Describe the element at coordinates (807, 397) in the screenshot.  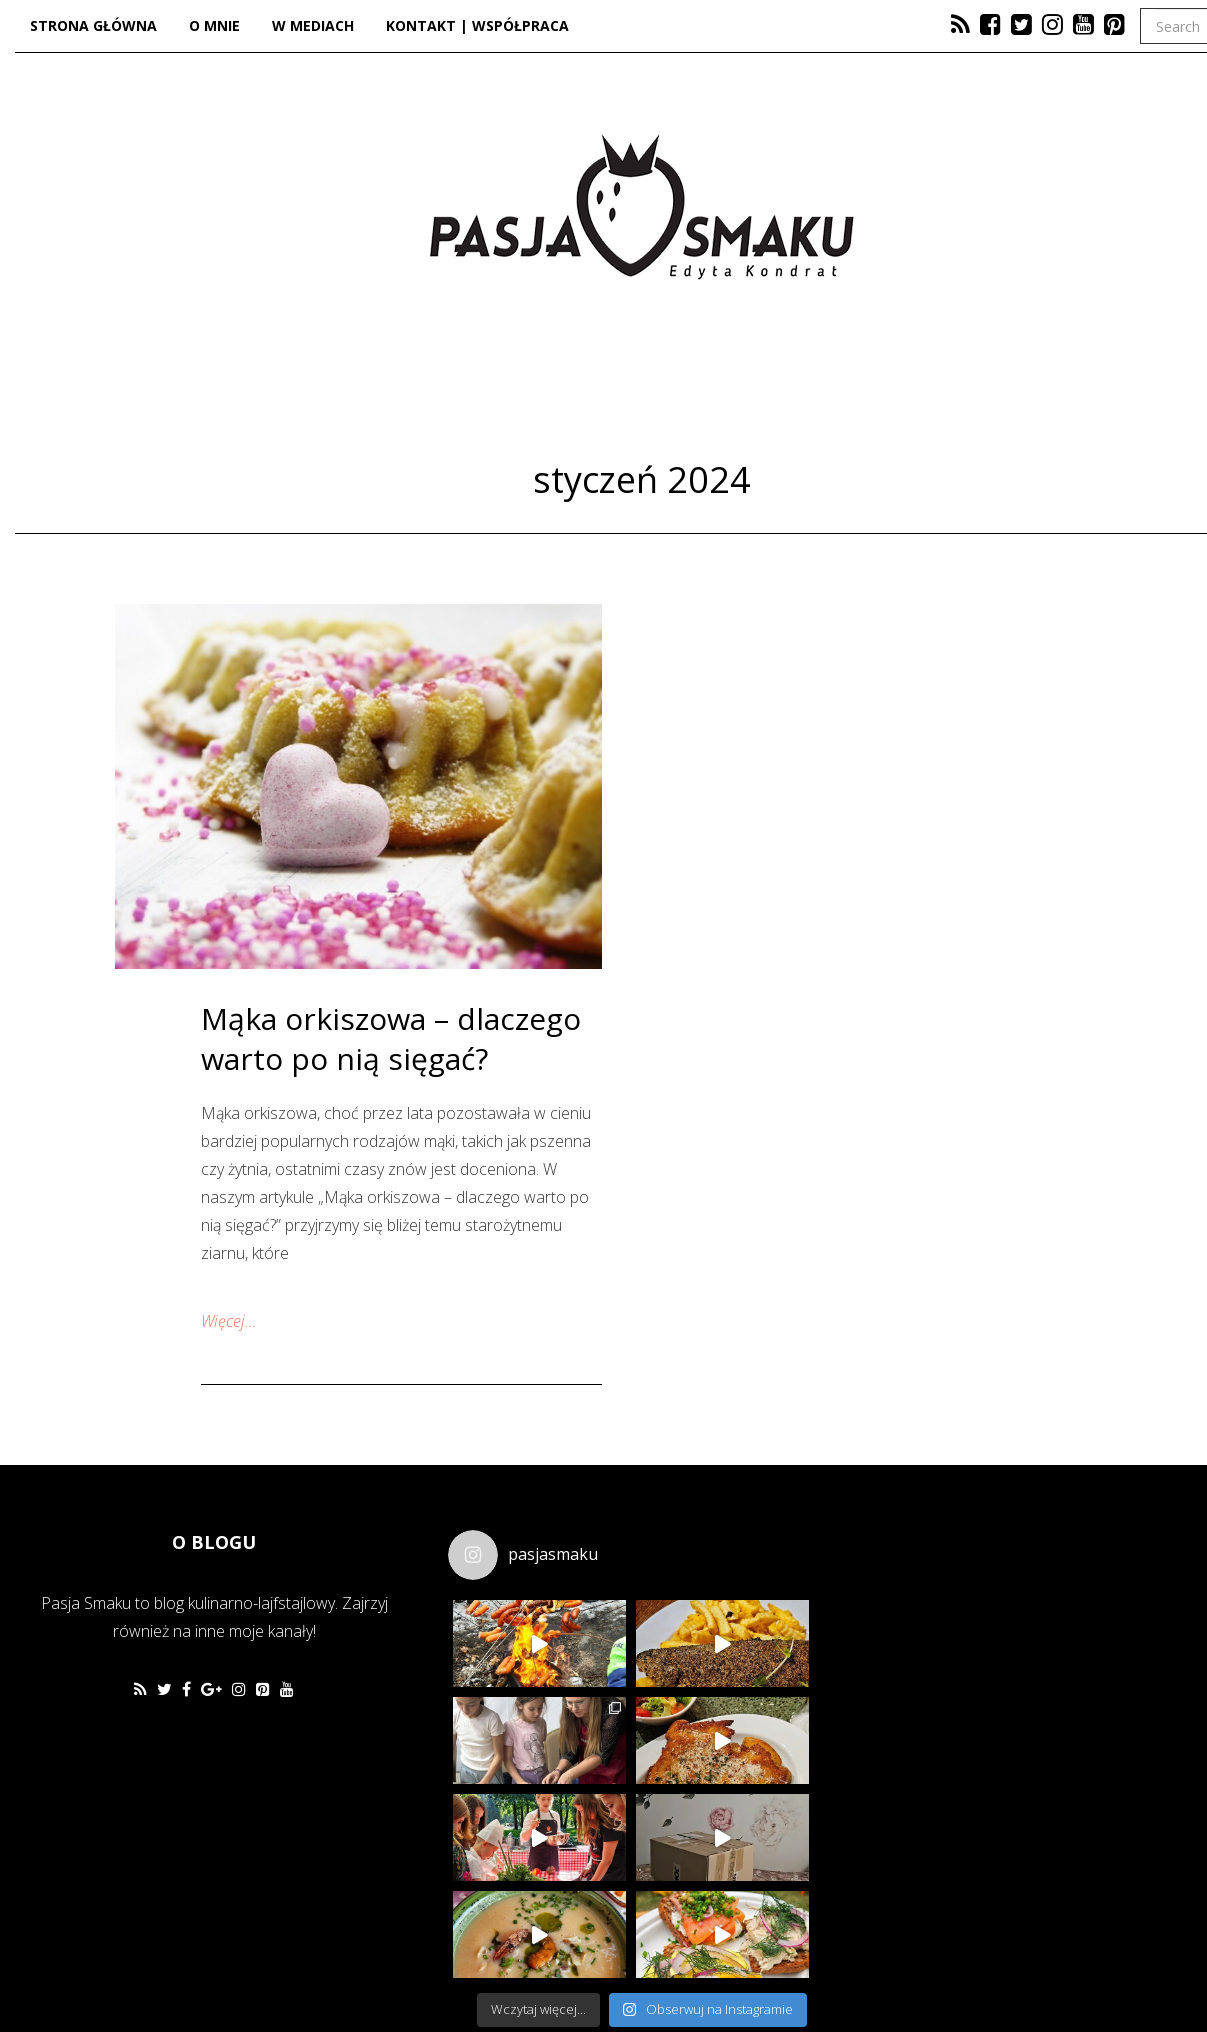
I see `Lifestyle` at that location.